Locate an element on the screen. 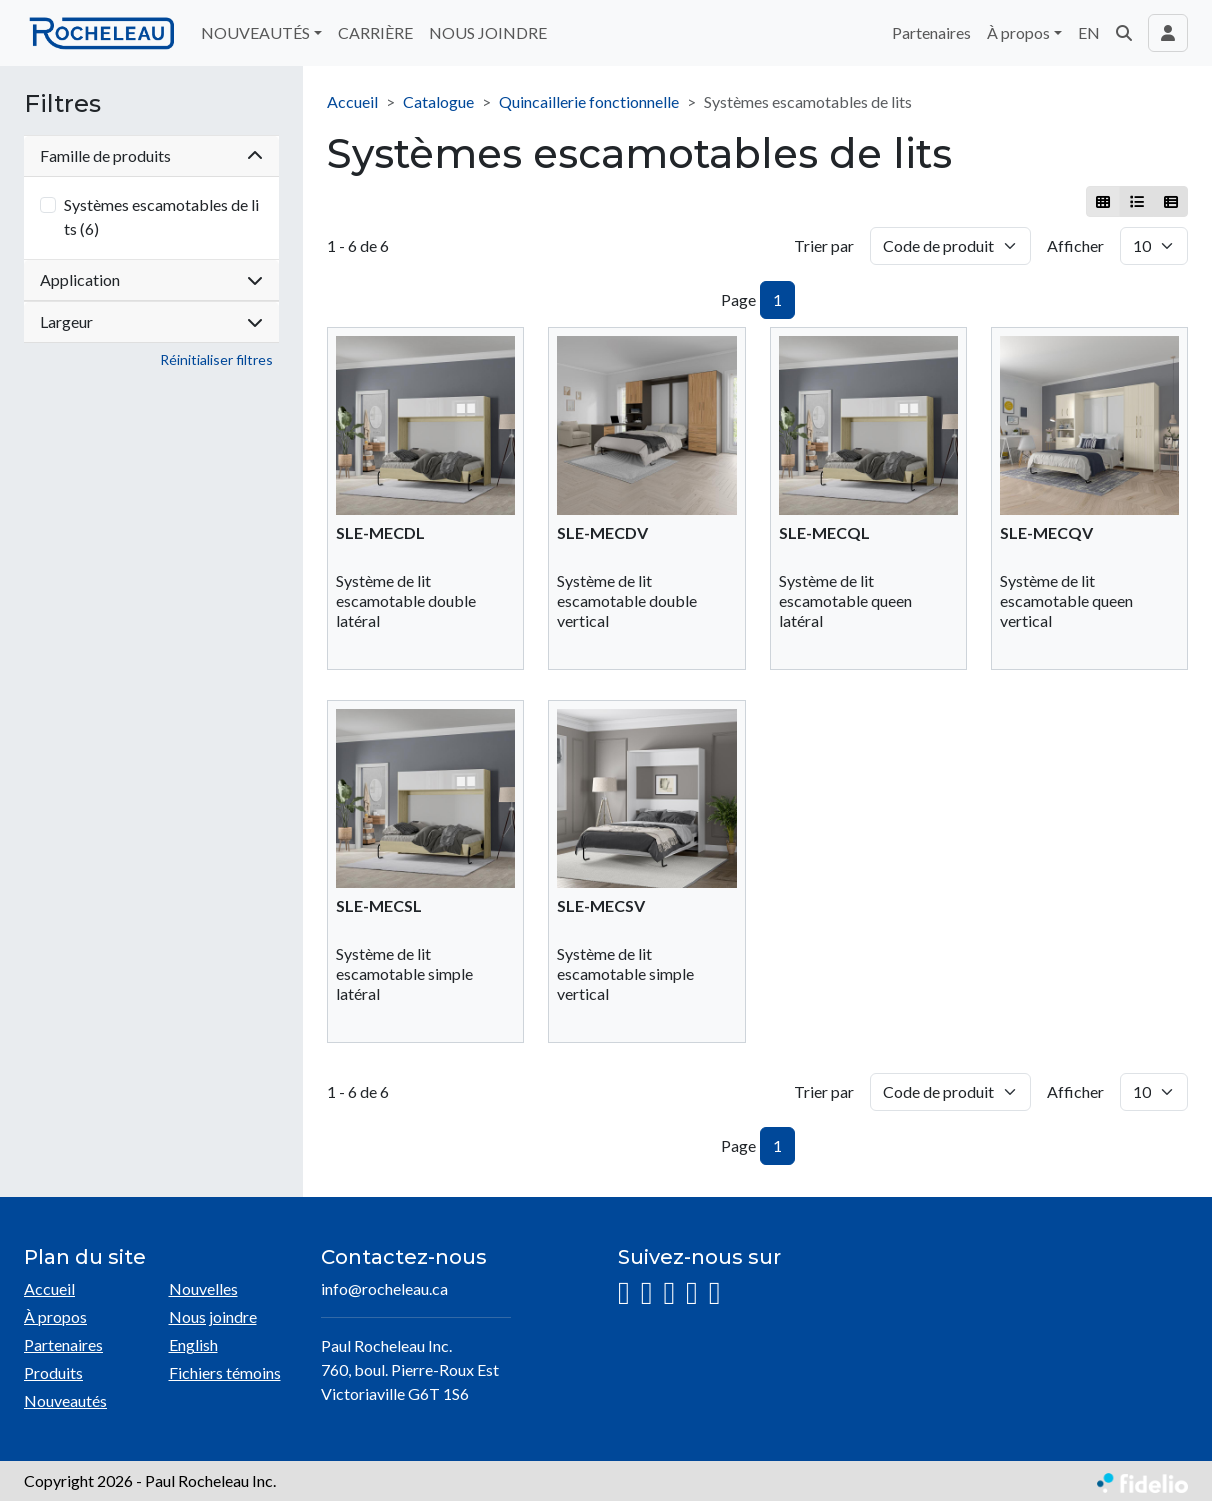 The height and width of the screenshot is (1501, 1212). [Toggle navigation connexion utilisateur] is located at coordinates (1168, 33).